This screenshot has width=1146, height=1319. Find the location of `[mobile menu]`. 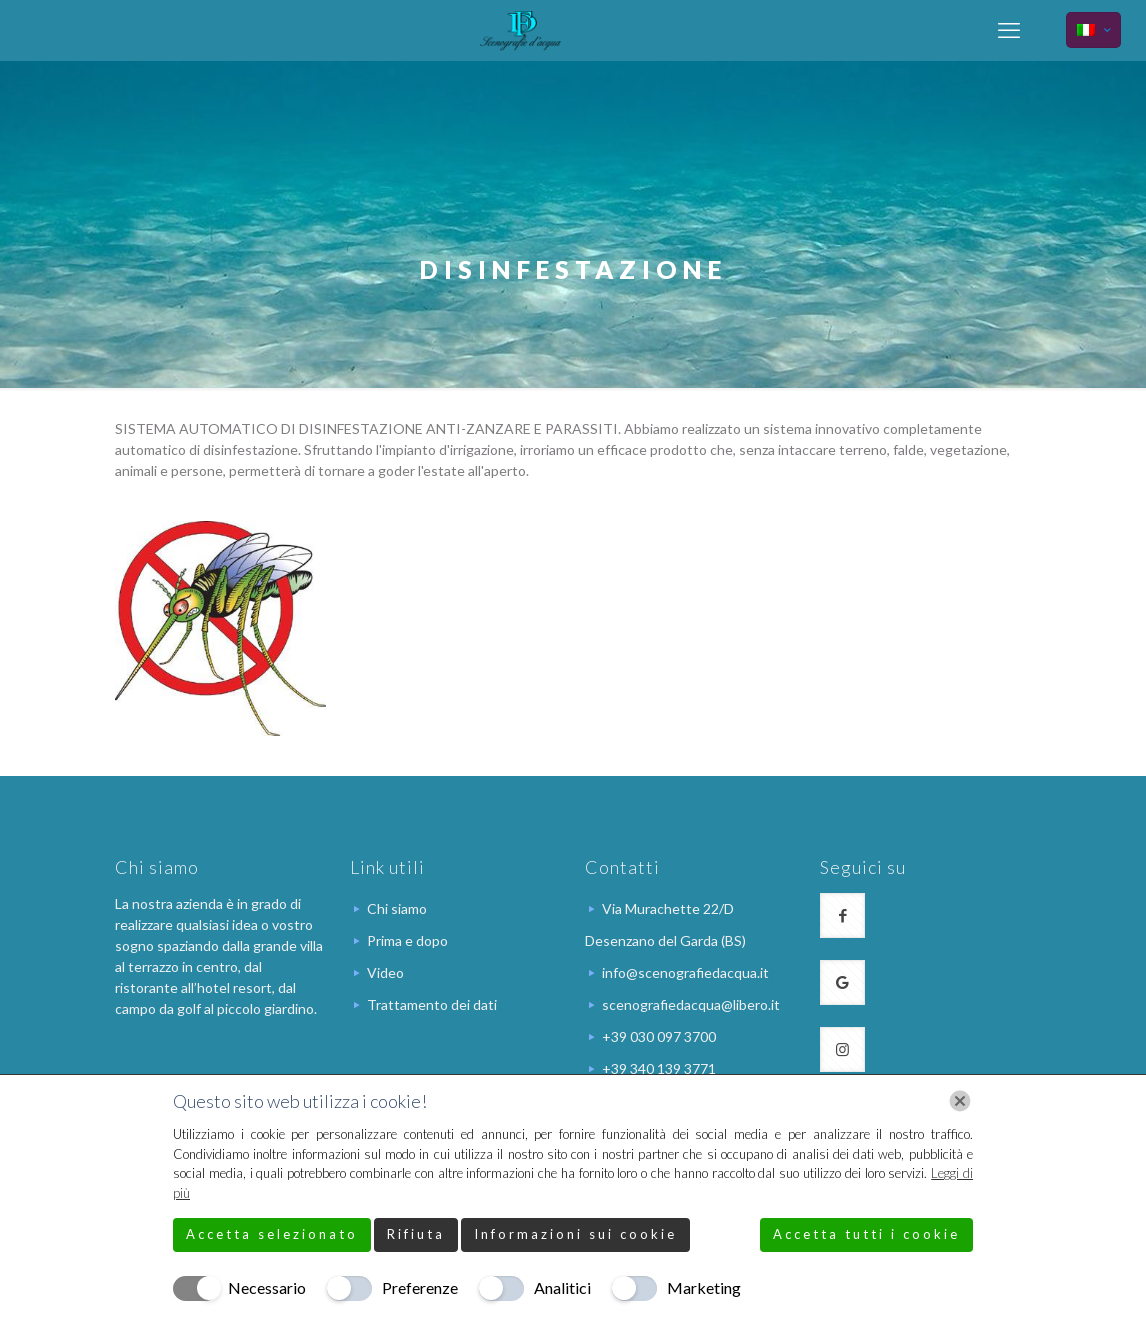

[mobile menu] is located at coordinates (1009, 30).